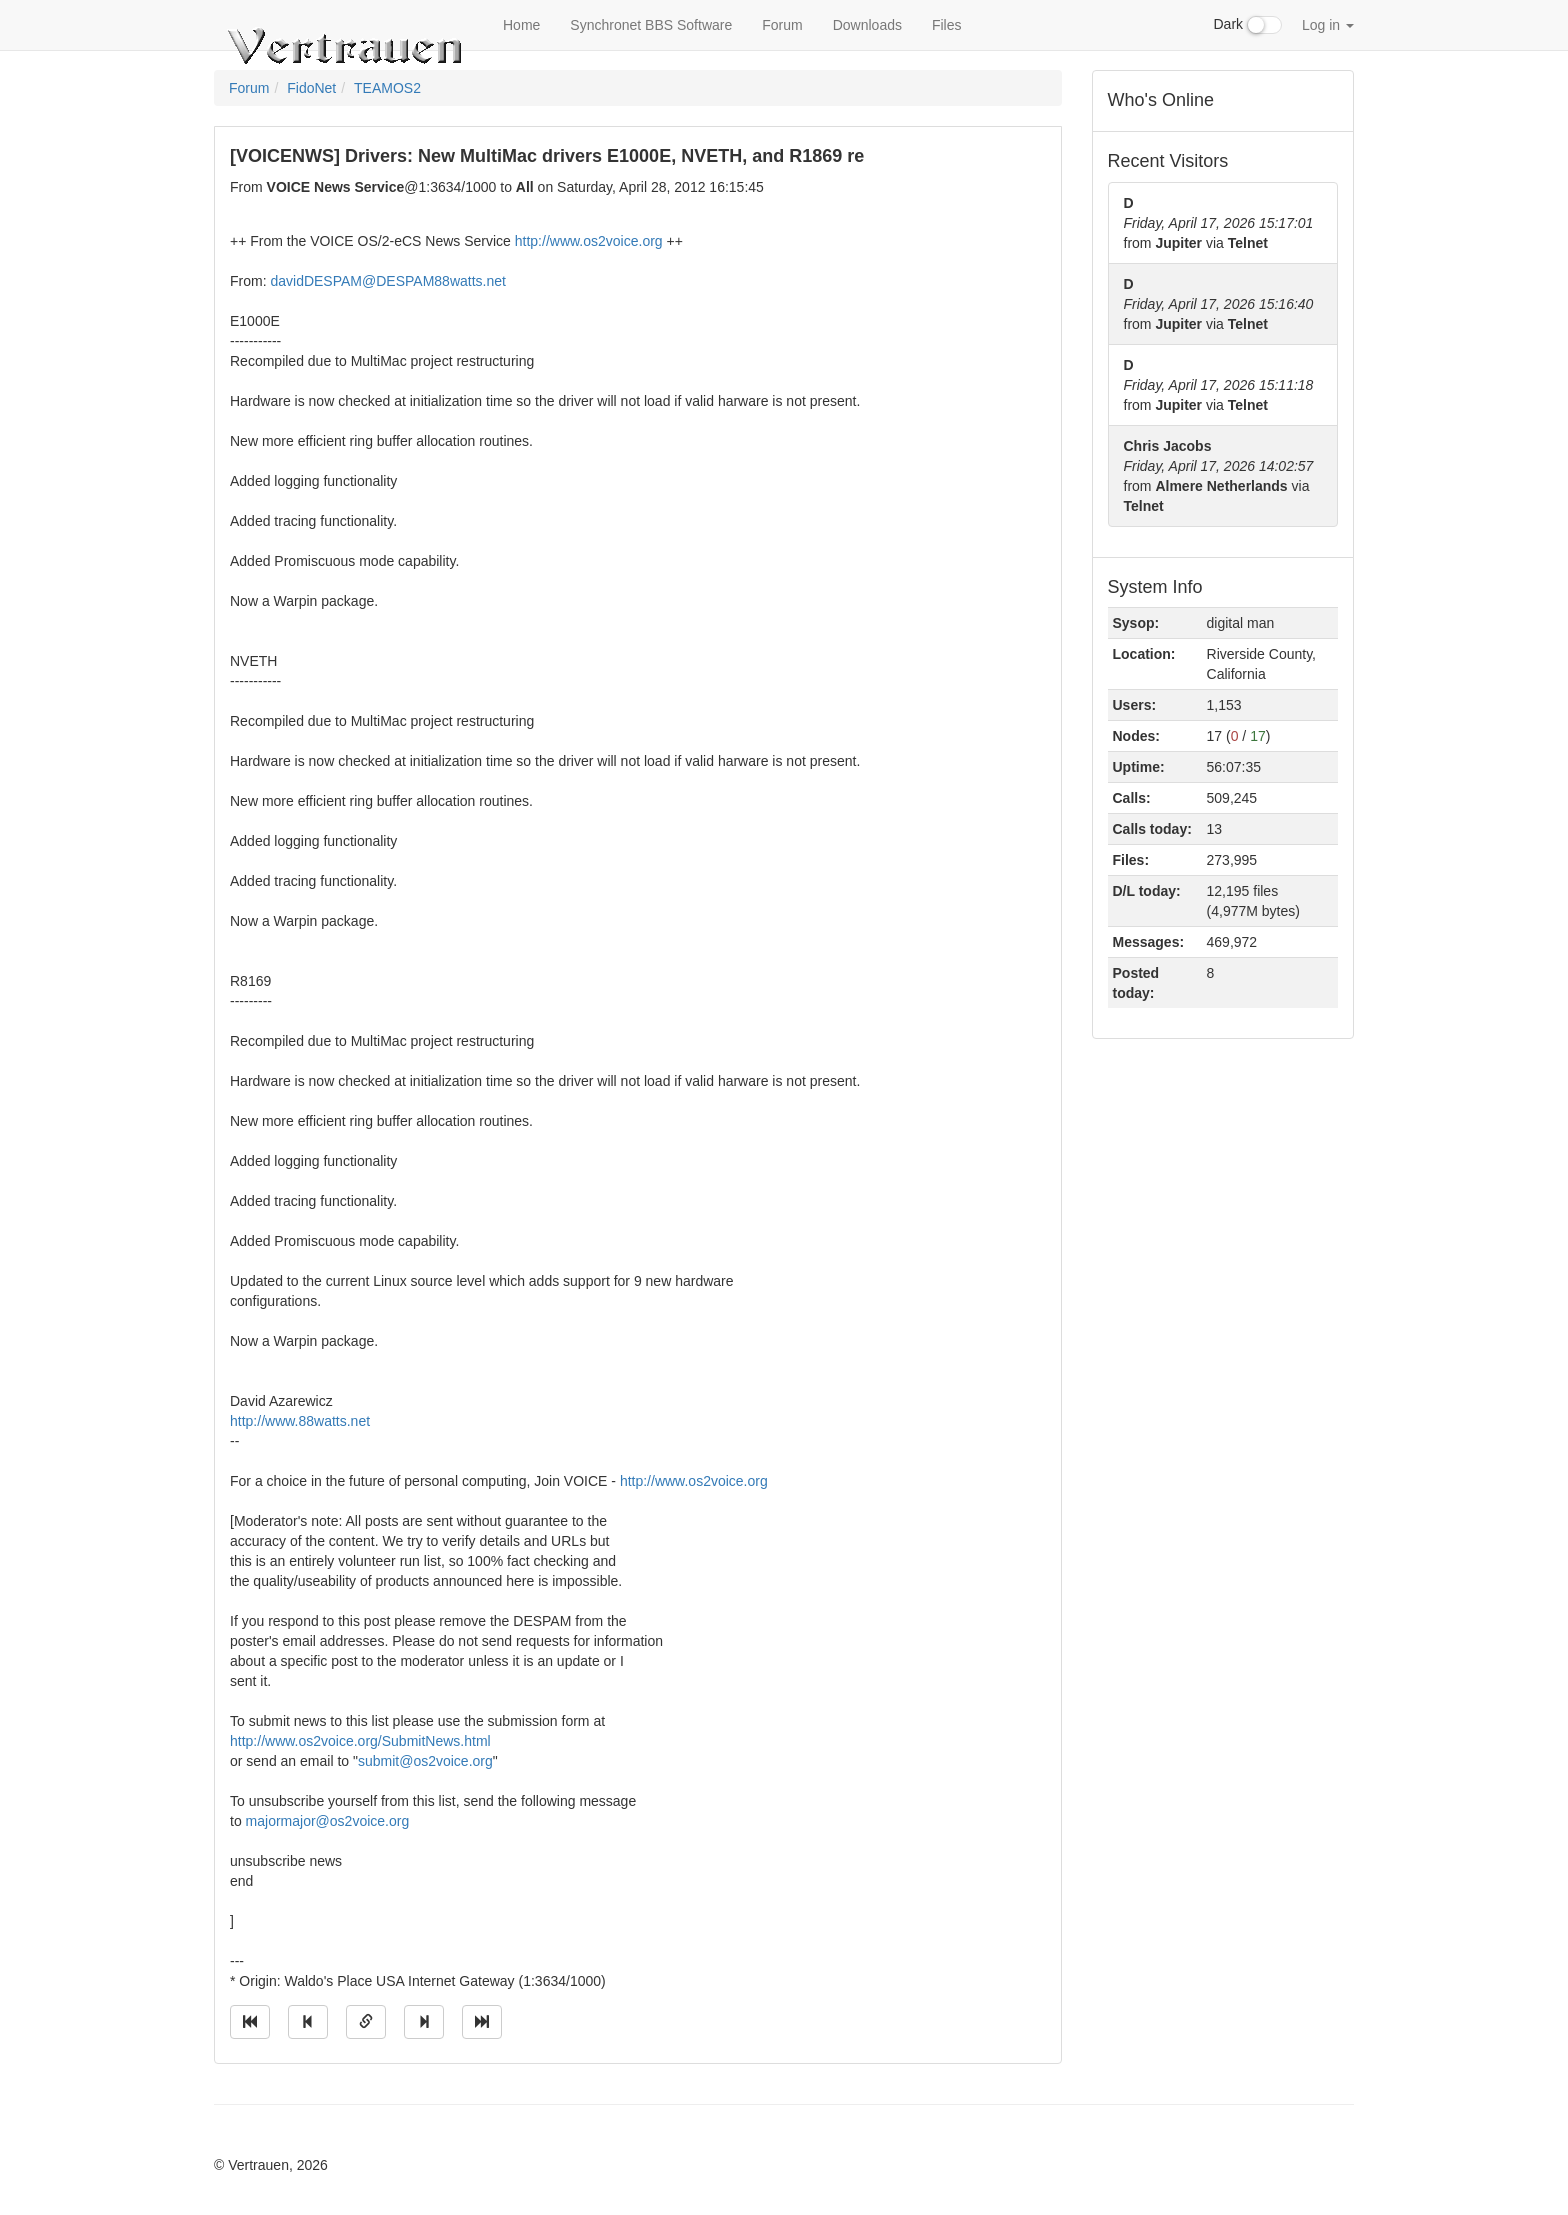 Image resolution: width=1568 pixels, height=2215 pixels. Describe the element at coordinates (387, 281) in the screenshot. I see `davidDESPAM@DESPAM88watts.net` at that location.